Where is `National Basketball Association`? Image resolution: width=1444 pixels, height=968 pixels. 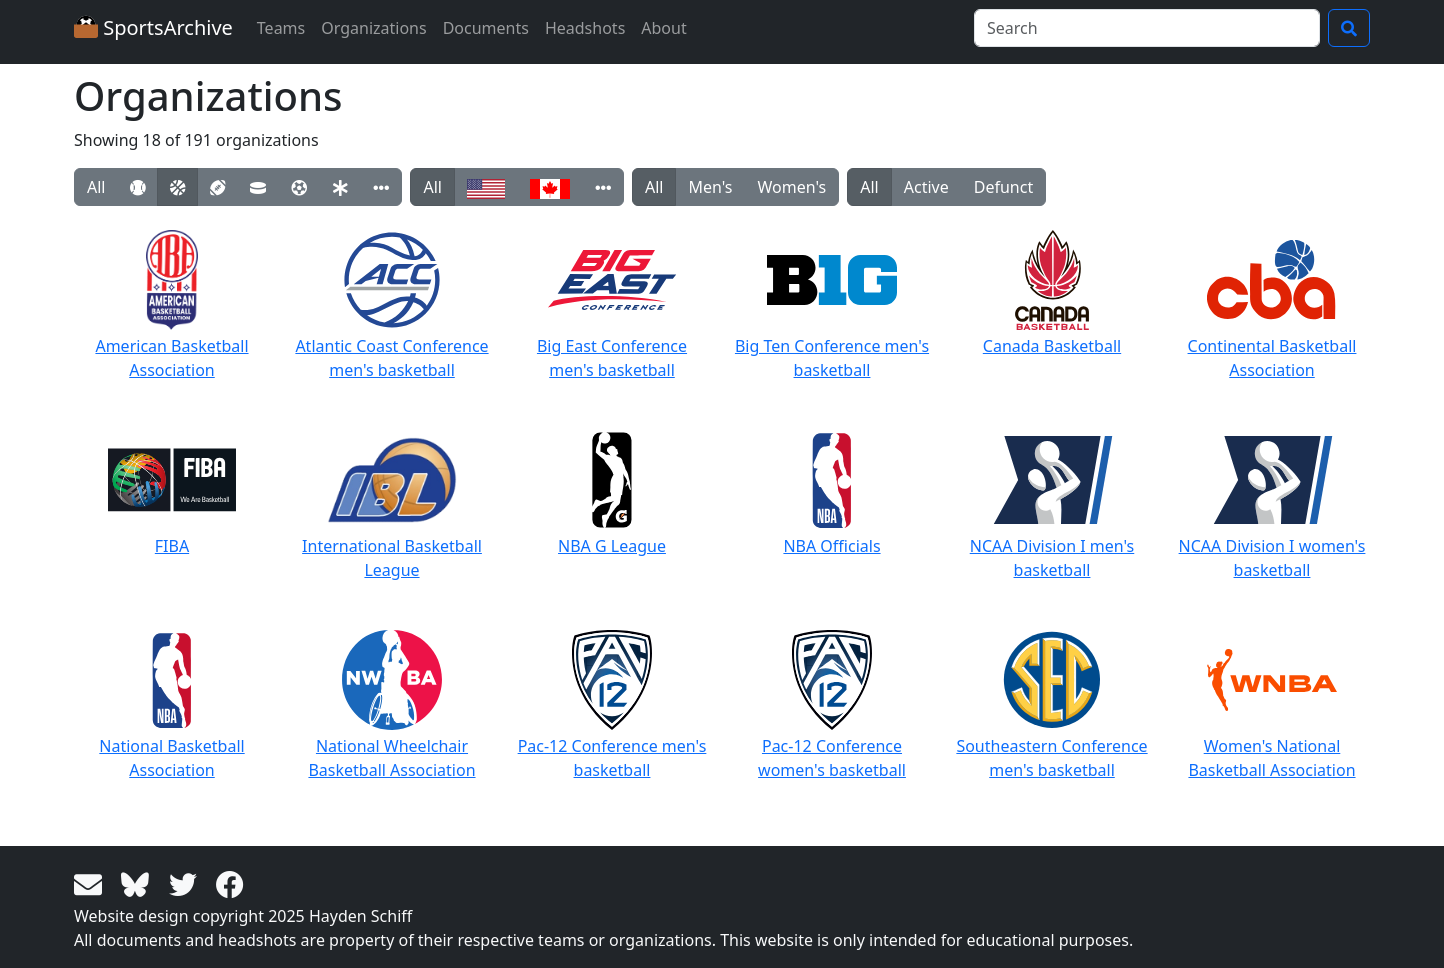
National Basketball Association is located at coordinates (171, 705).